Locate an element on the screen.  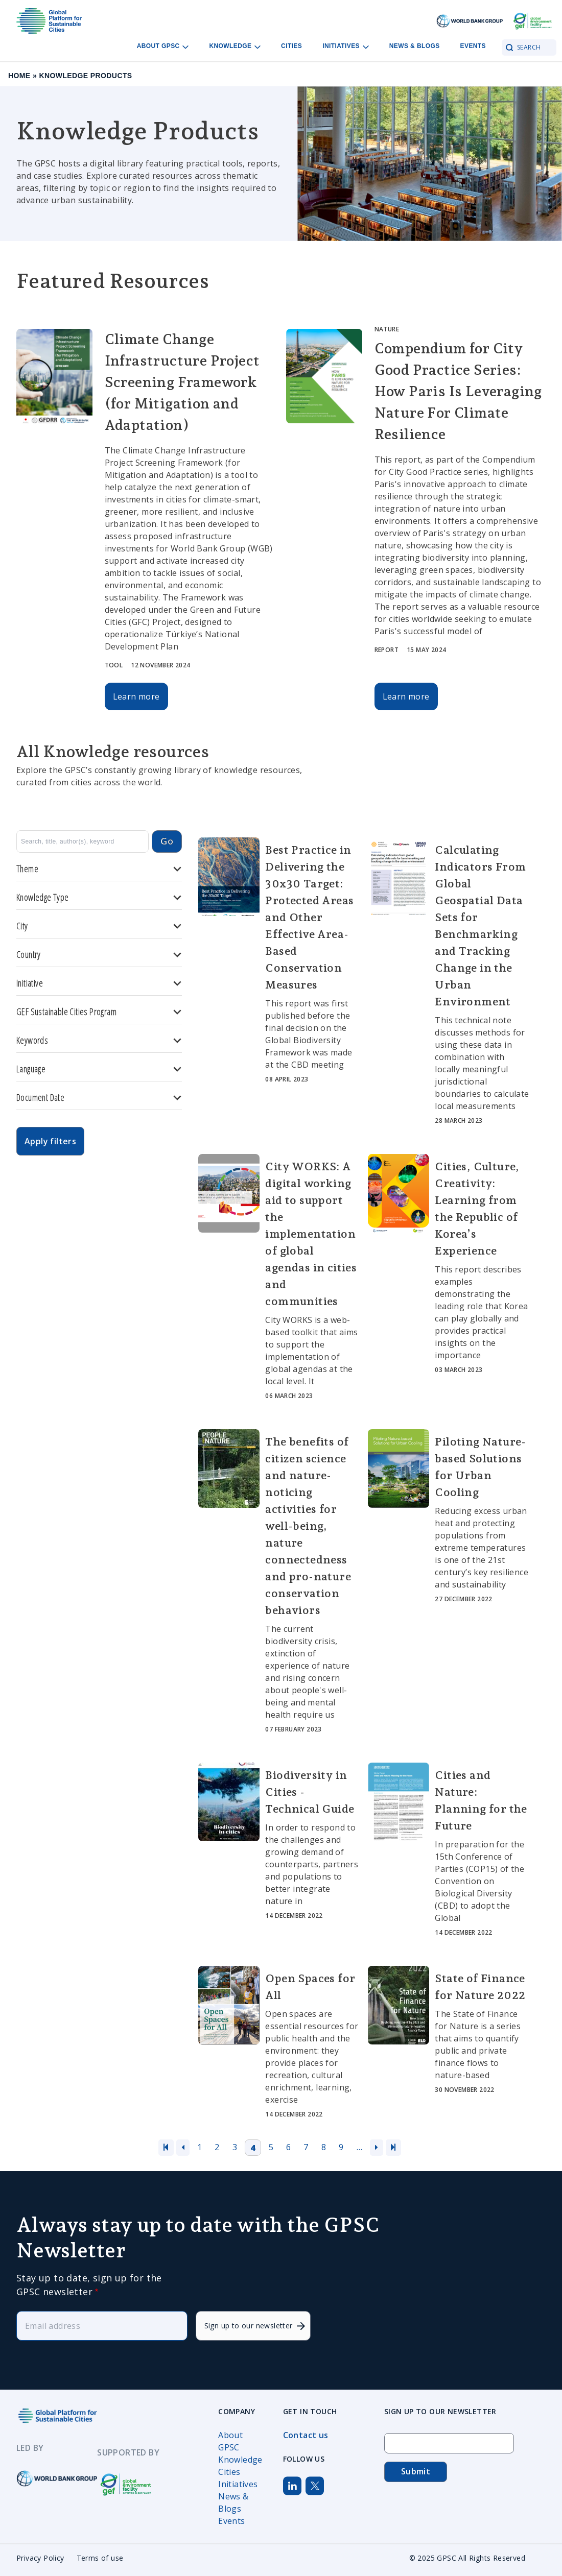
City [button] is located at coordinates (99, 926).